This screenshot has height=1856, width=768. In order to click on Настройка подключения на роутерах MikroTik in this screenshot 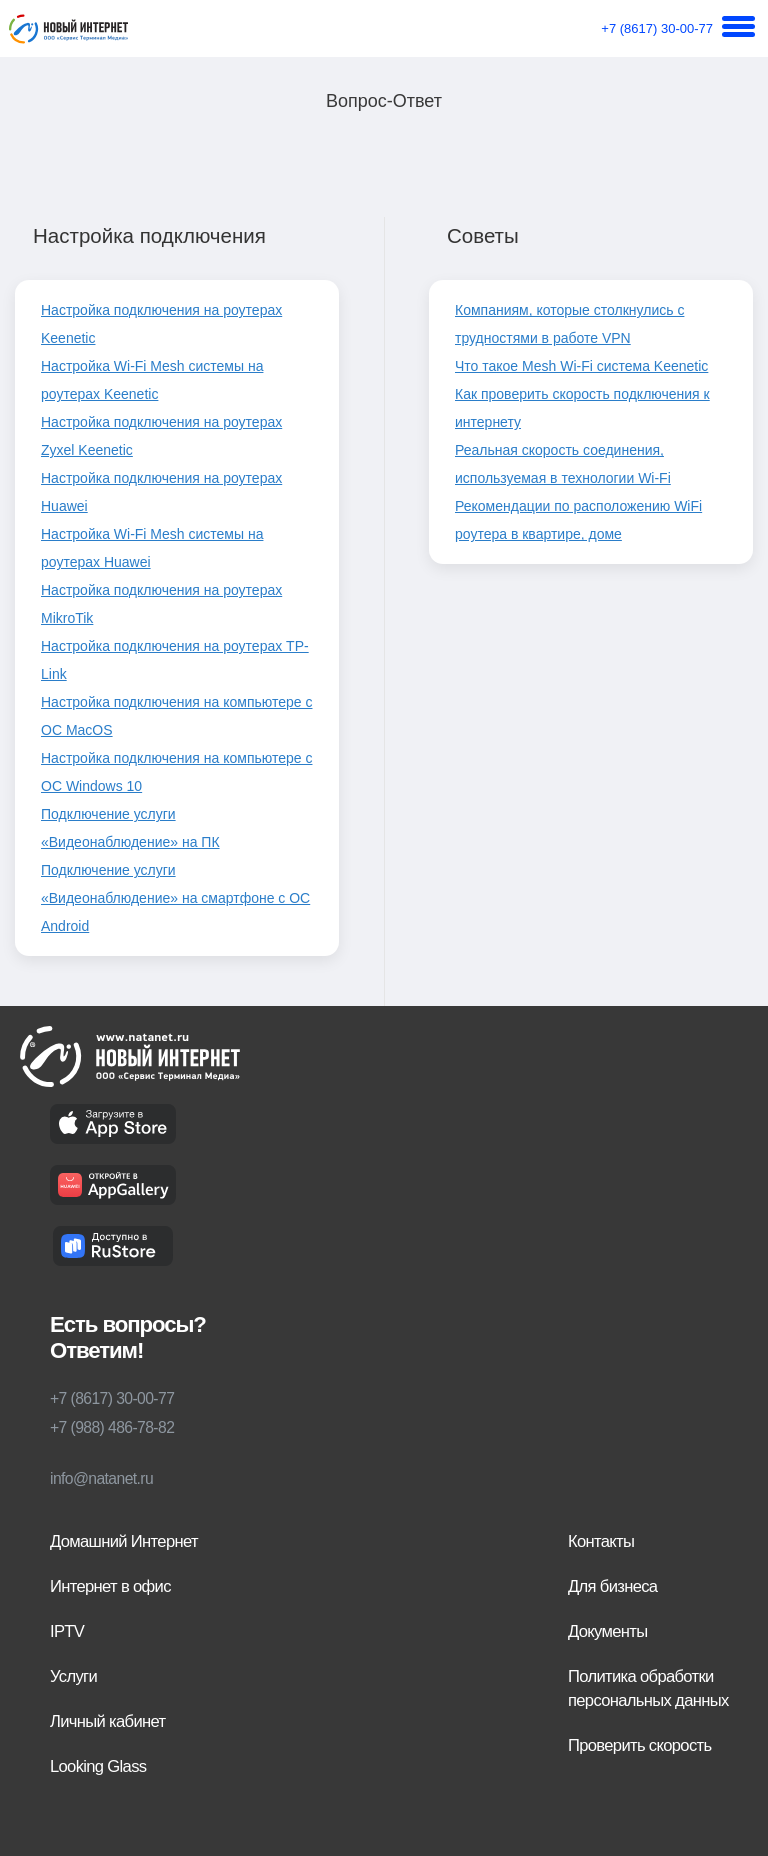, I will do `click(161, 604)`.